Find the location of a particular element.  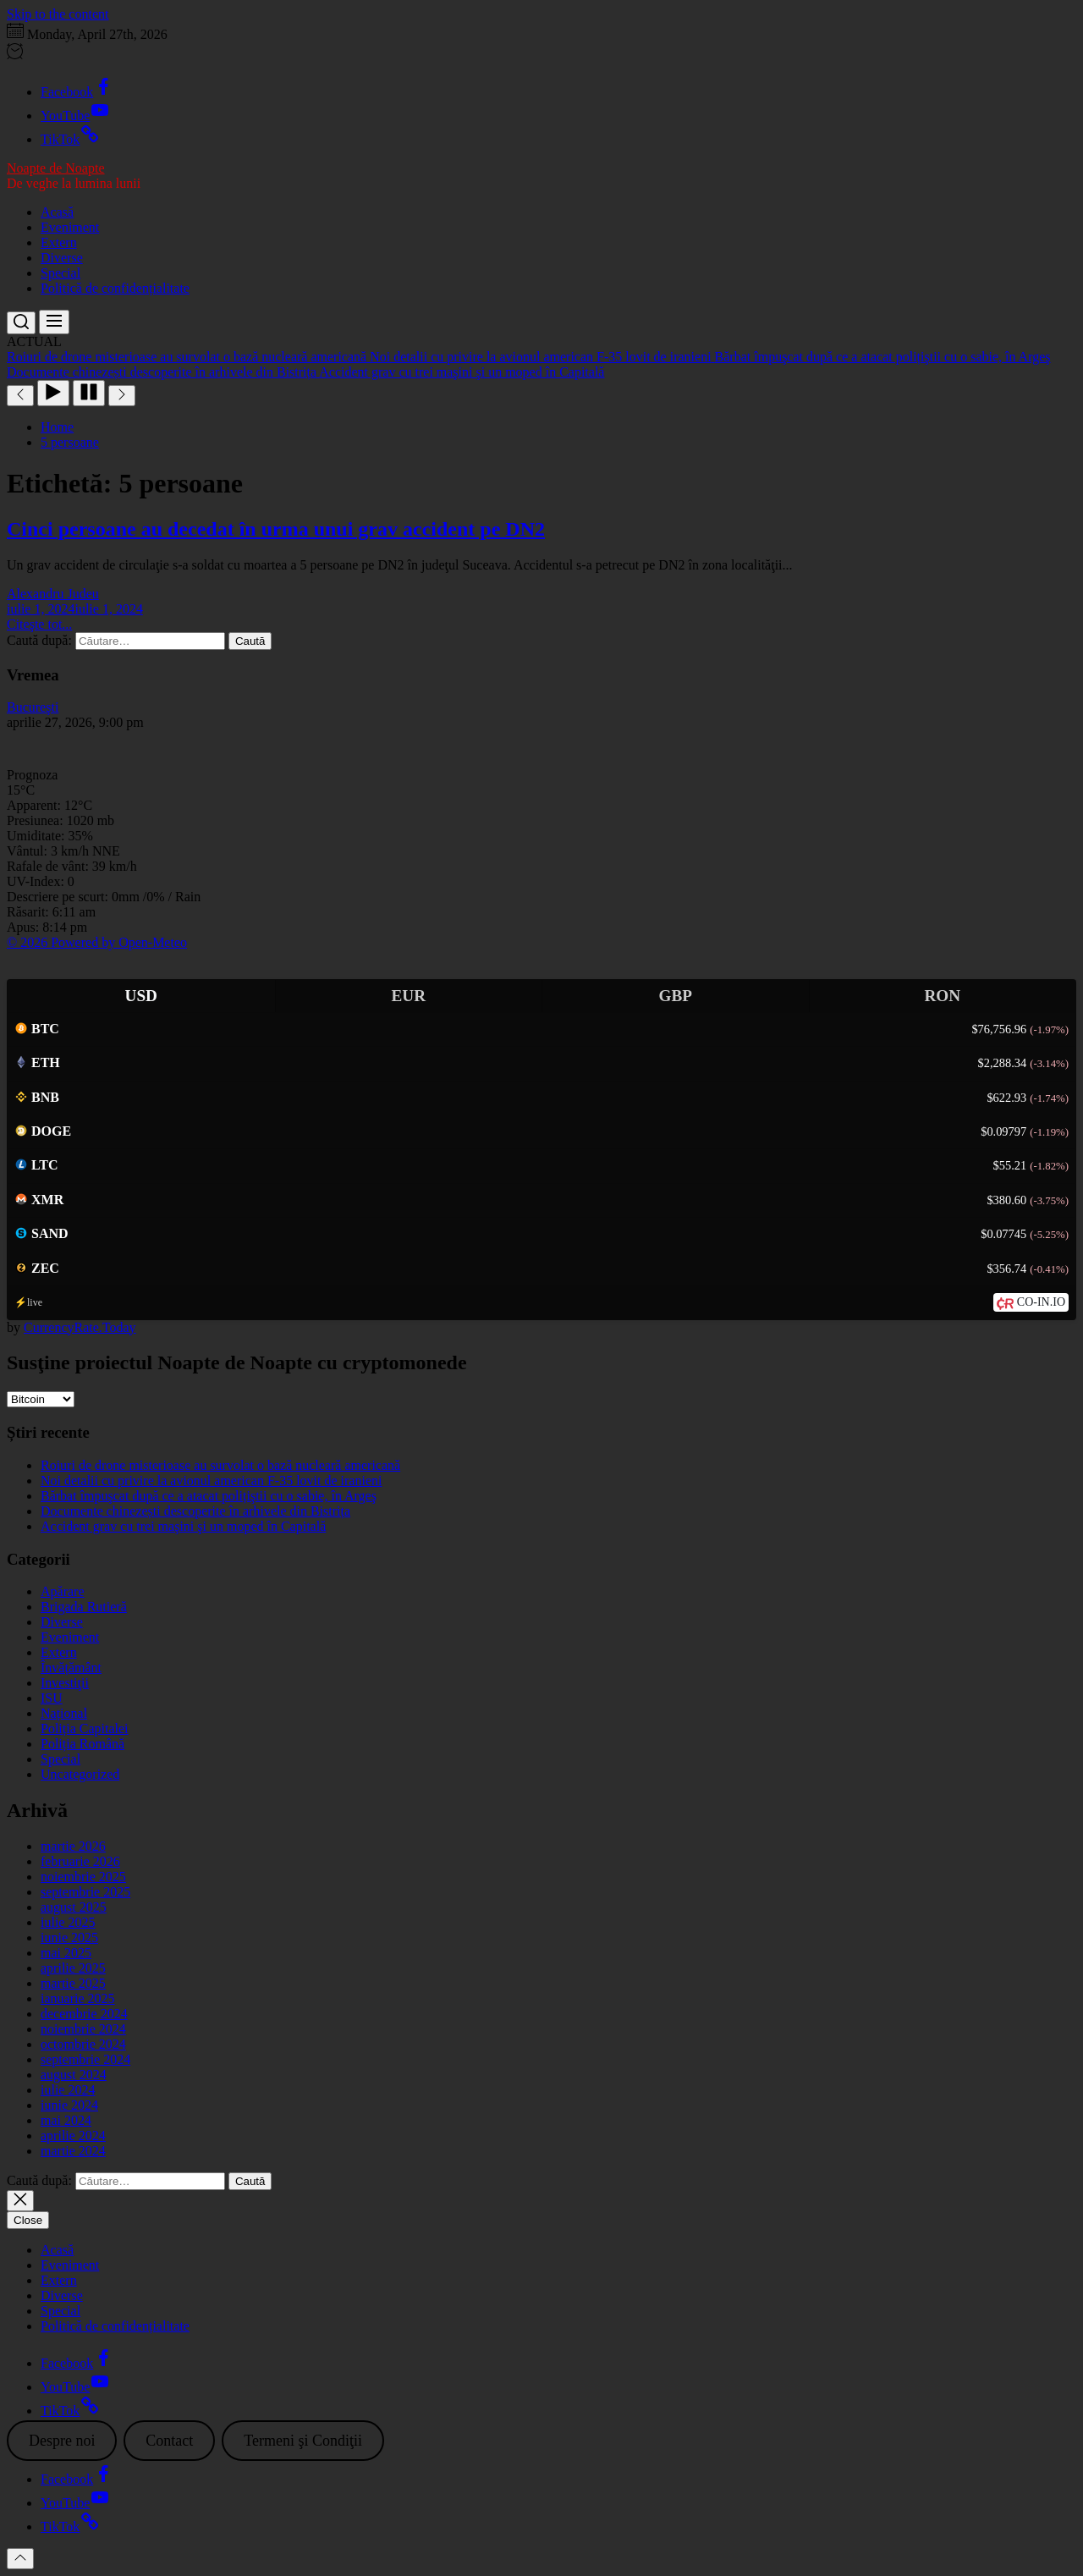

Național is located at coordinates (64, 1713).